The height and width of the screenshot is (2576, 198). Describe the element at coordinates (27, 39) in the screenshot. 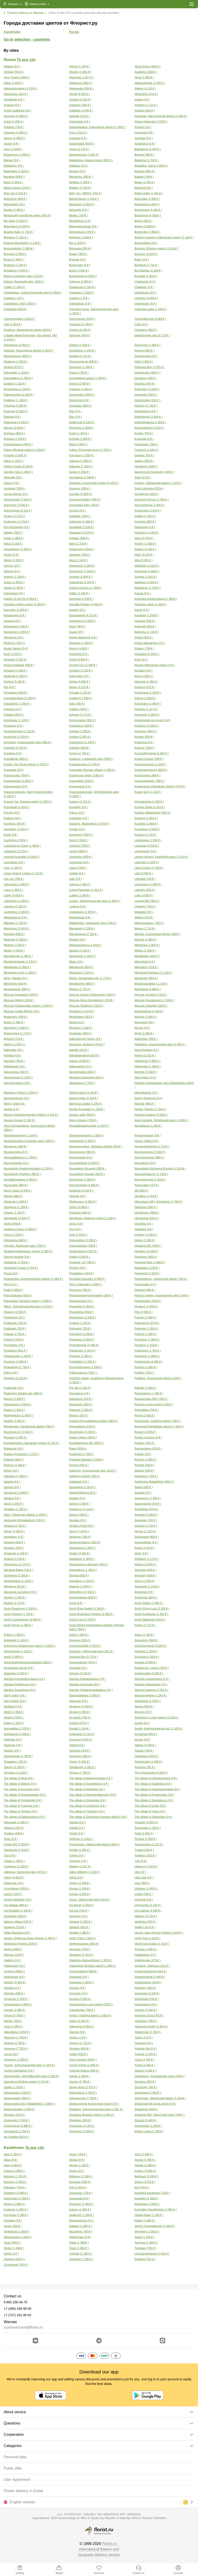

I see `Go to selection - countries` at that location.